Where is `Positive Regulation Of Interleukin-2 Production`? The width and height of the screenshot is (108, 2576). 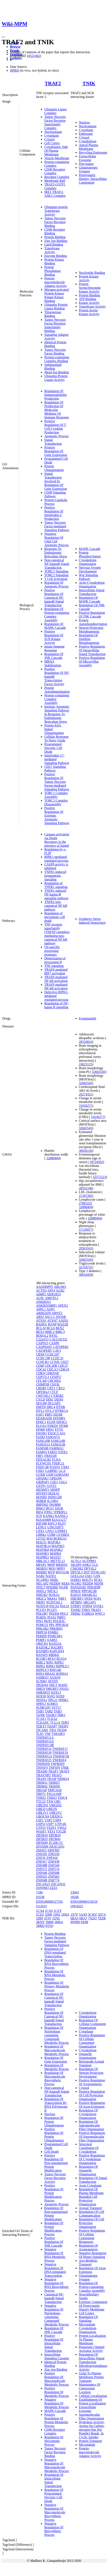
Positive Regulation Of Interleukin-2 Production is located at coordinates (53, 513).